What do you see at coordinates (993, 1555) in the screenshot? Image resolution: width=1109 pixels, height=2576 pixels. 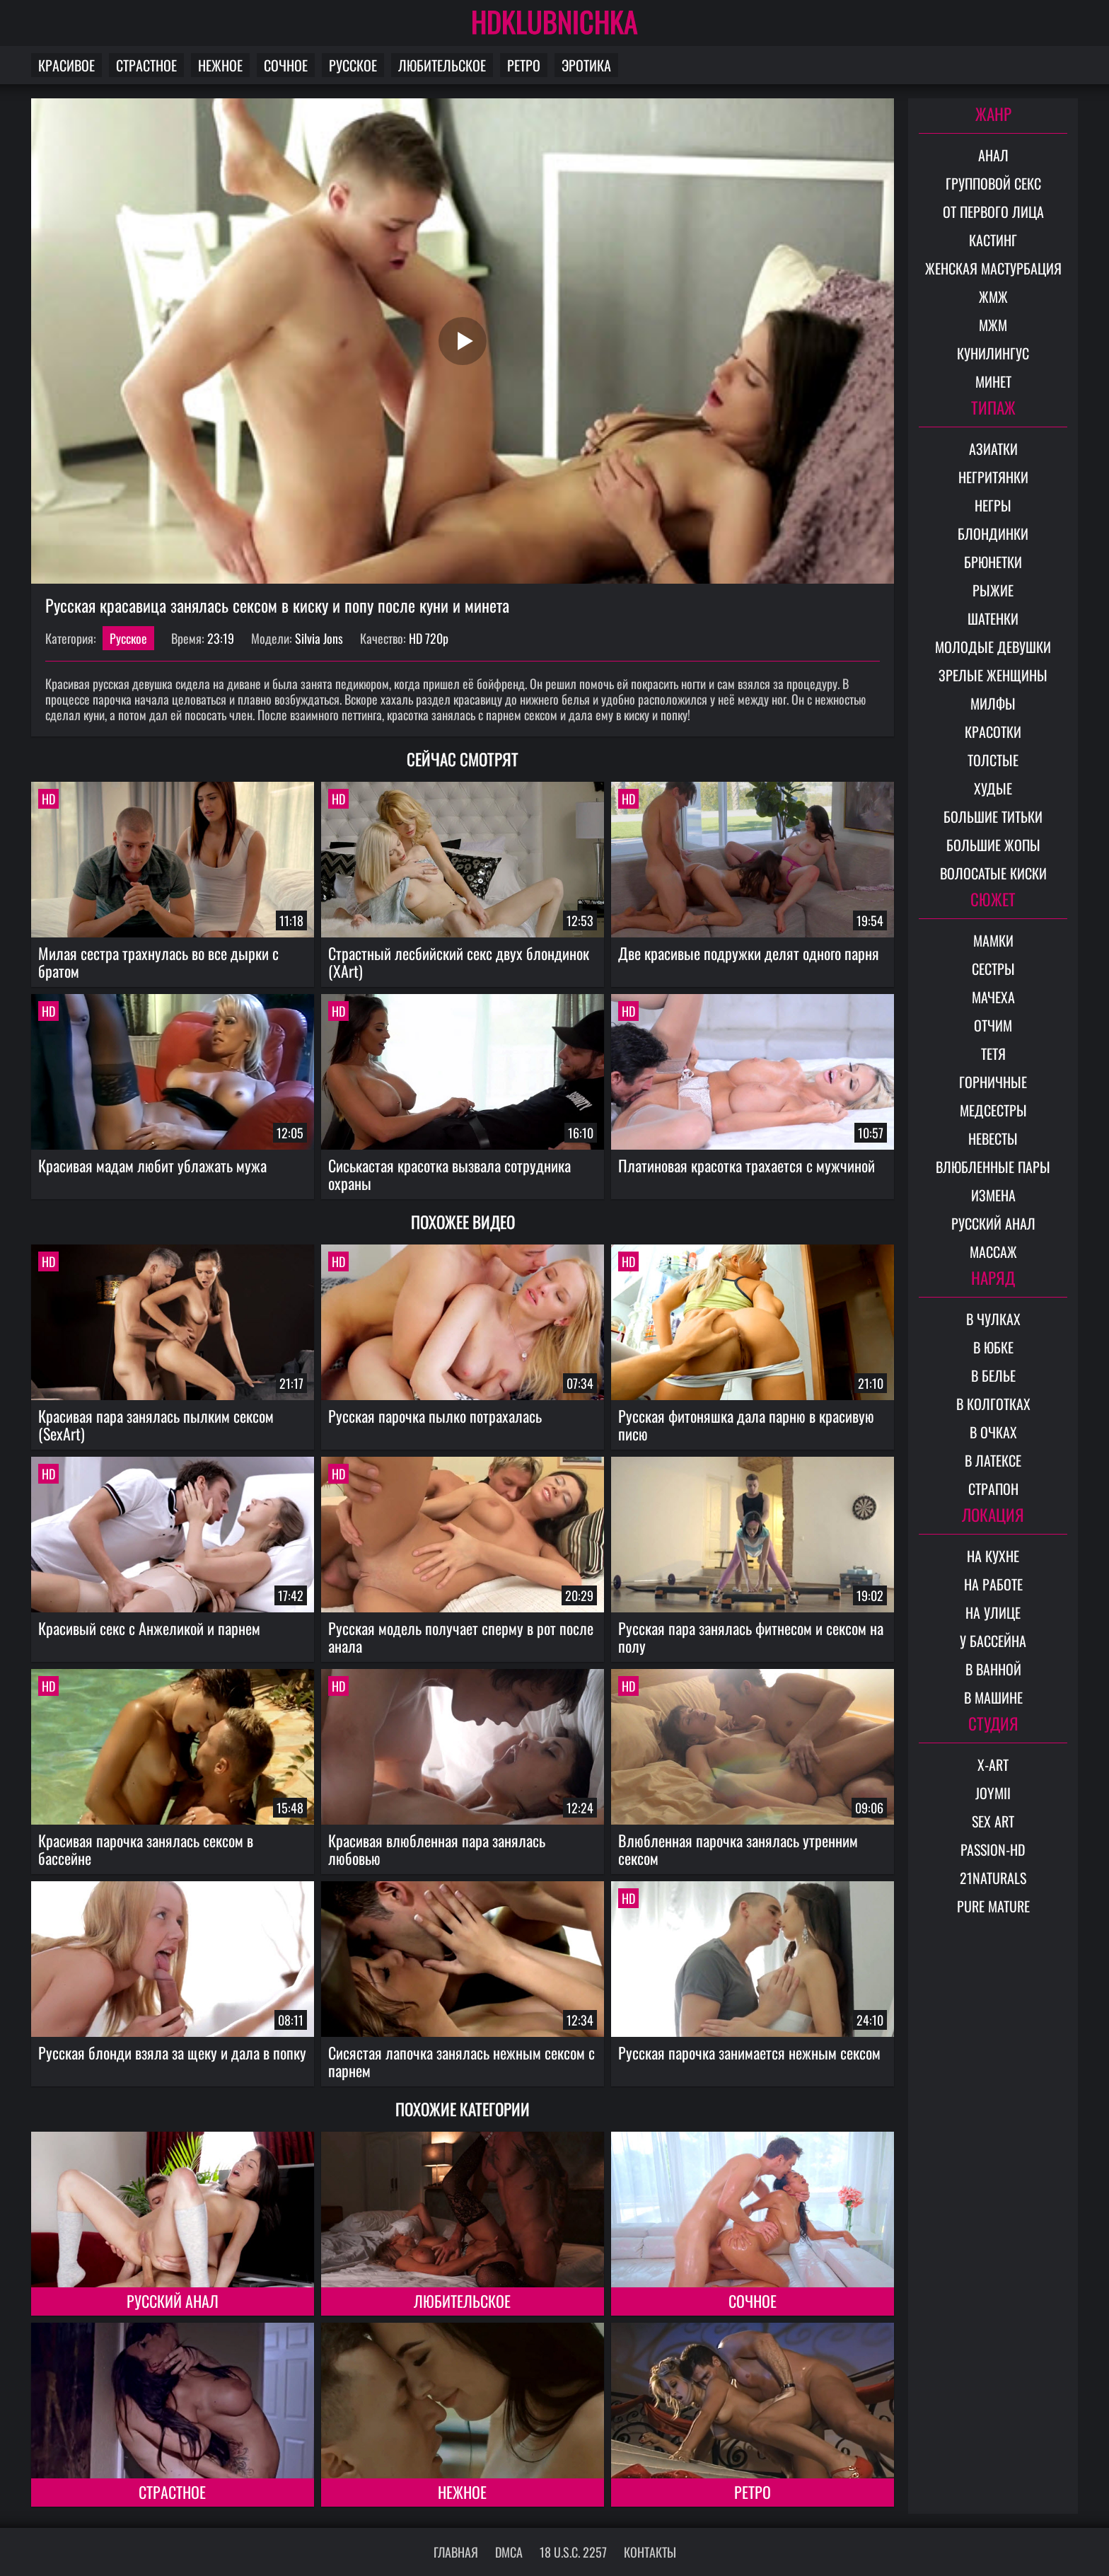 I see `На кухне` at bounding box center [993, 1555].